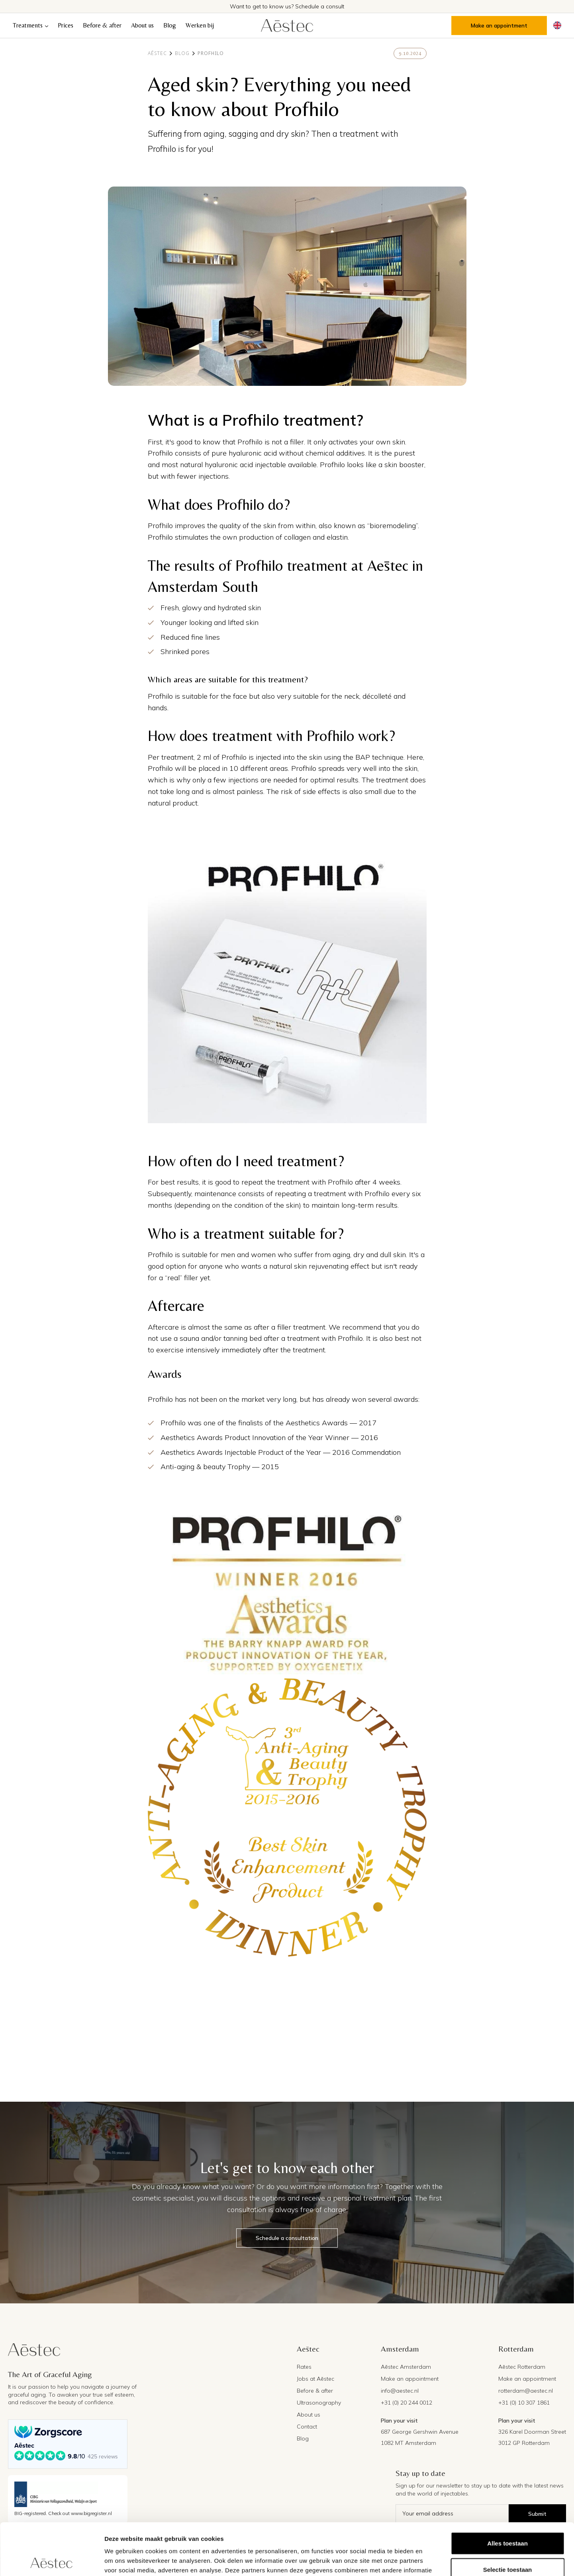 The width and height of the screenshot is (574, 2576). I want to click on Before & after, so click(102, 25).